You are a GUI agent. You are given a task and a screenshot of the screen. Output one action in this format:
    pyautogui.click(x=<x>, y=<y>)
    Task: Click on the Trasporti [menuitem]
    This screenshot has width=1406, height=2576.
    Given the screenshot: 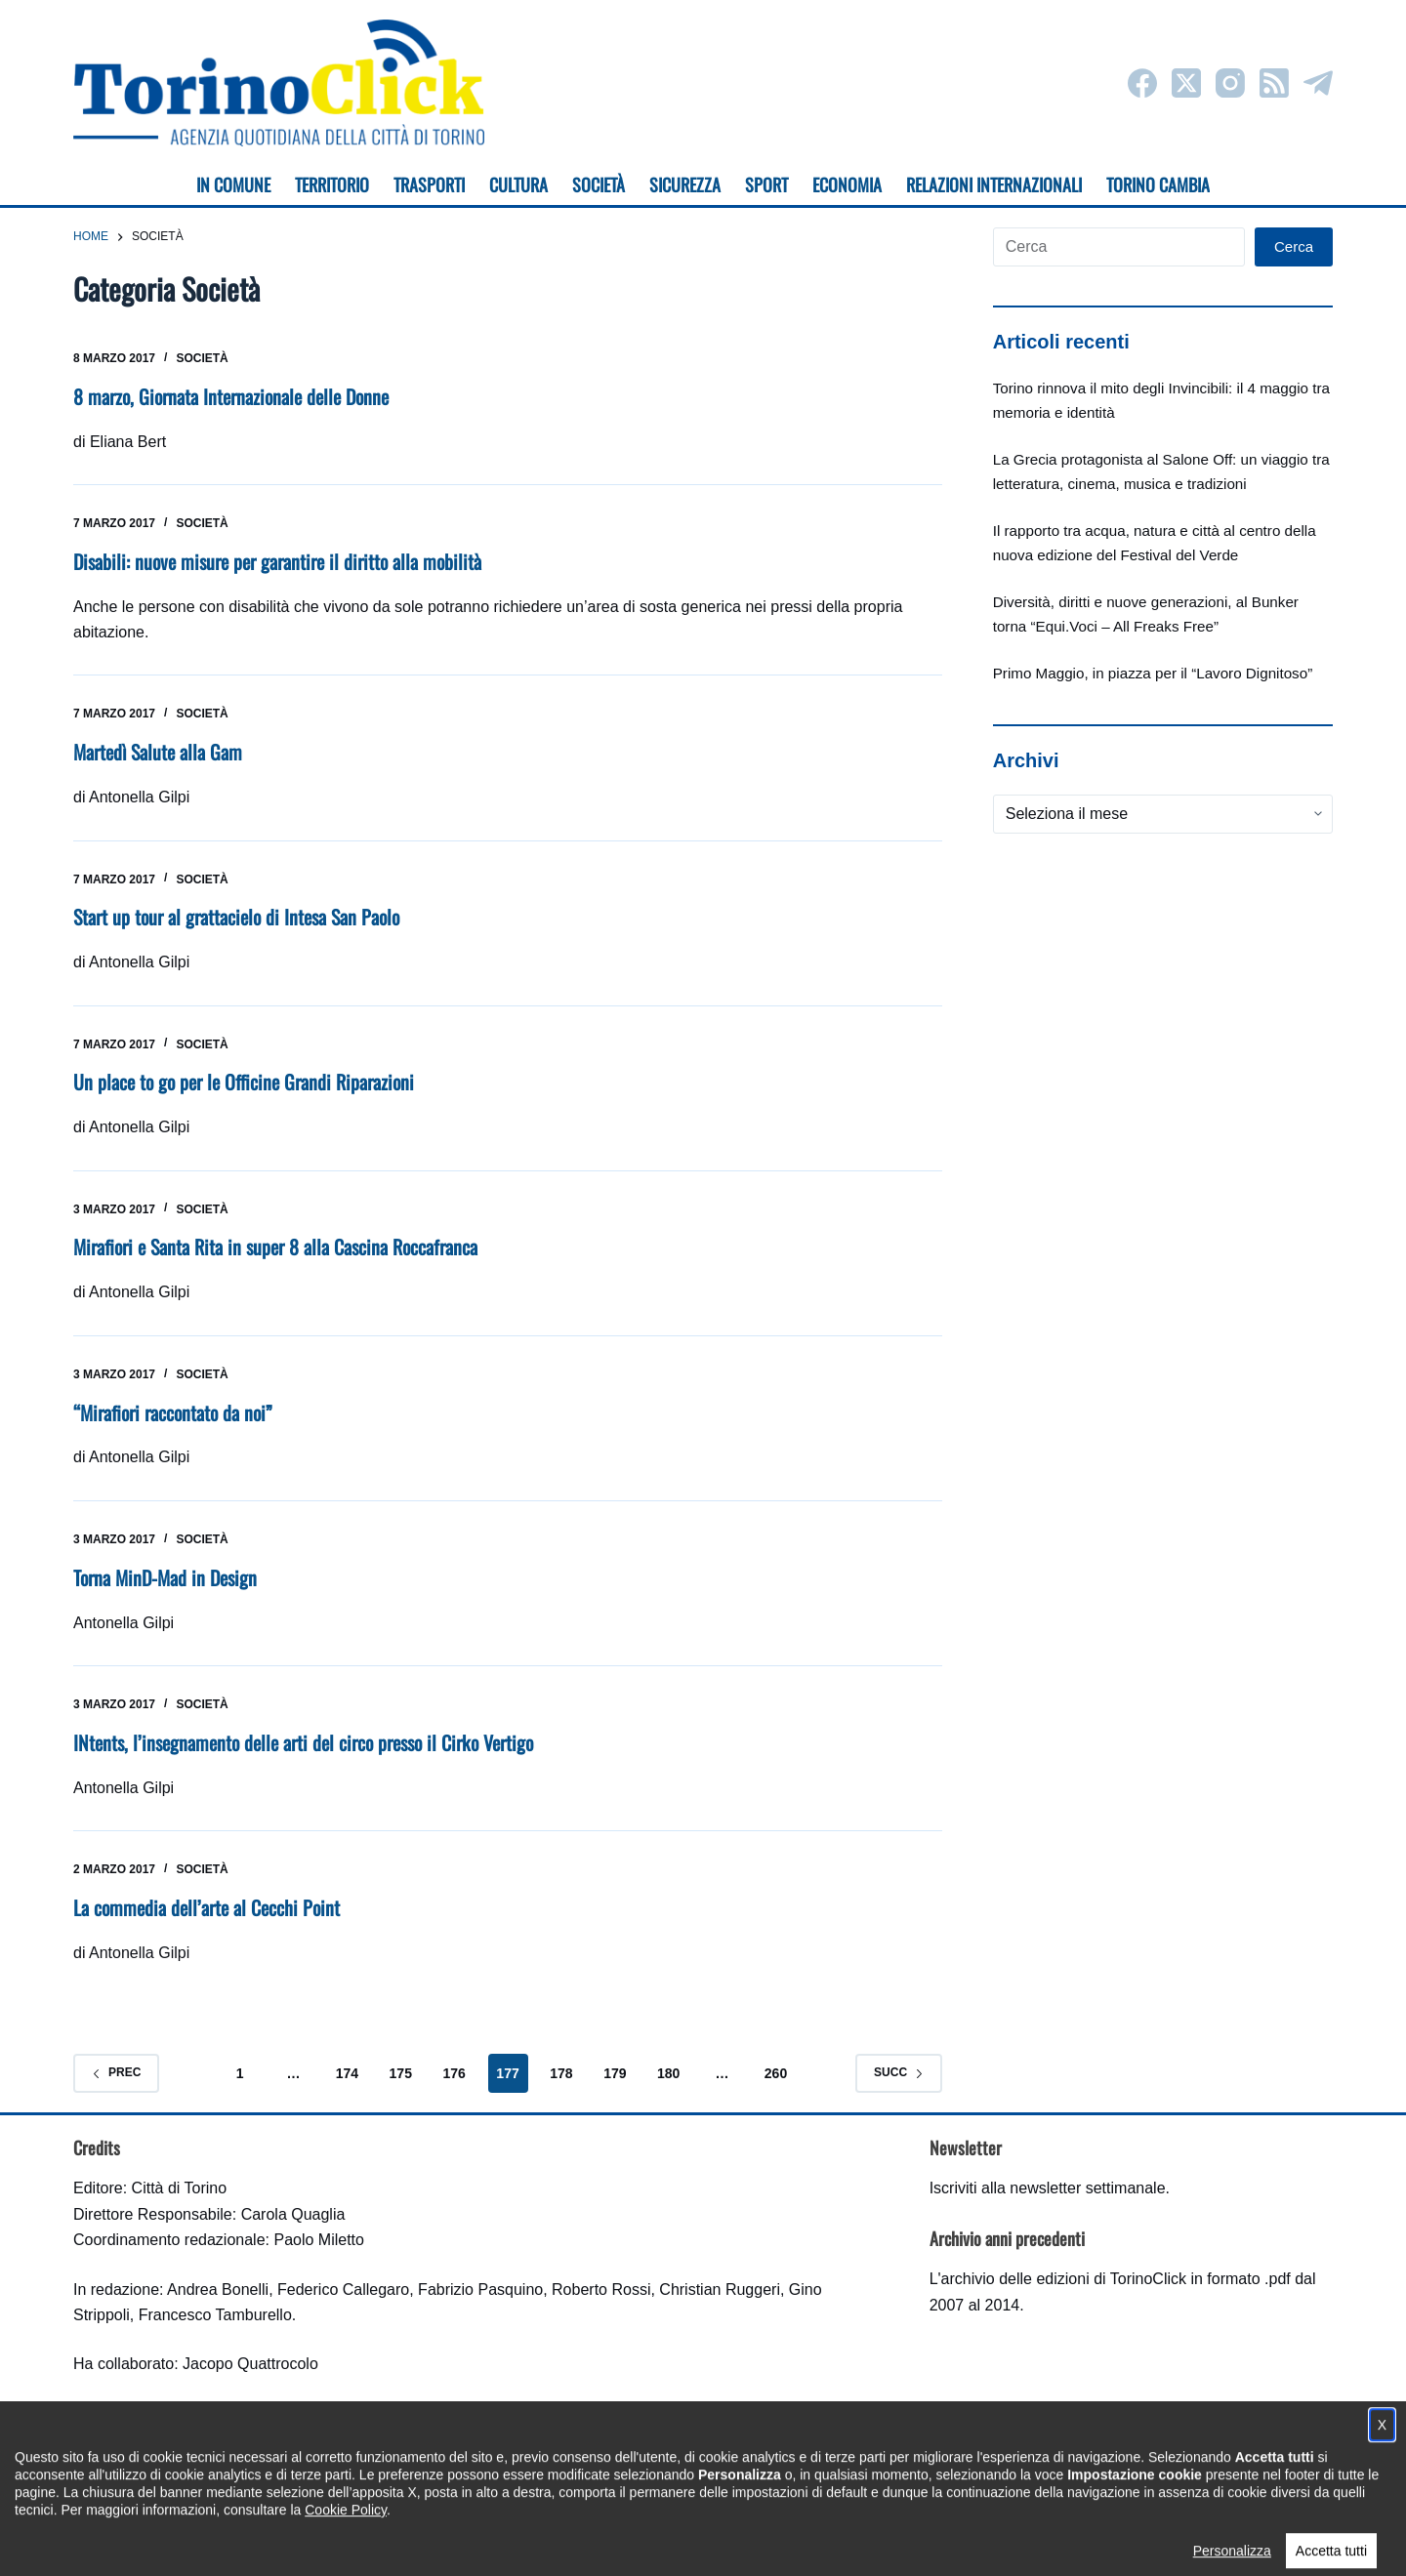 What is the action you would take?
    pyautogui.click(x=429, y=184)
    